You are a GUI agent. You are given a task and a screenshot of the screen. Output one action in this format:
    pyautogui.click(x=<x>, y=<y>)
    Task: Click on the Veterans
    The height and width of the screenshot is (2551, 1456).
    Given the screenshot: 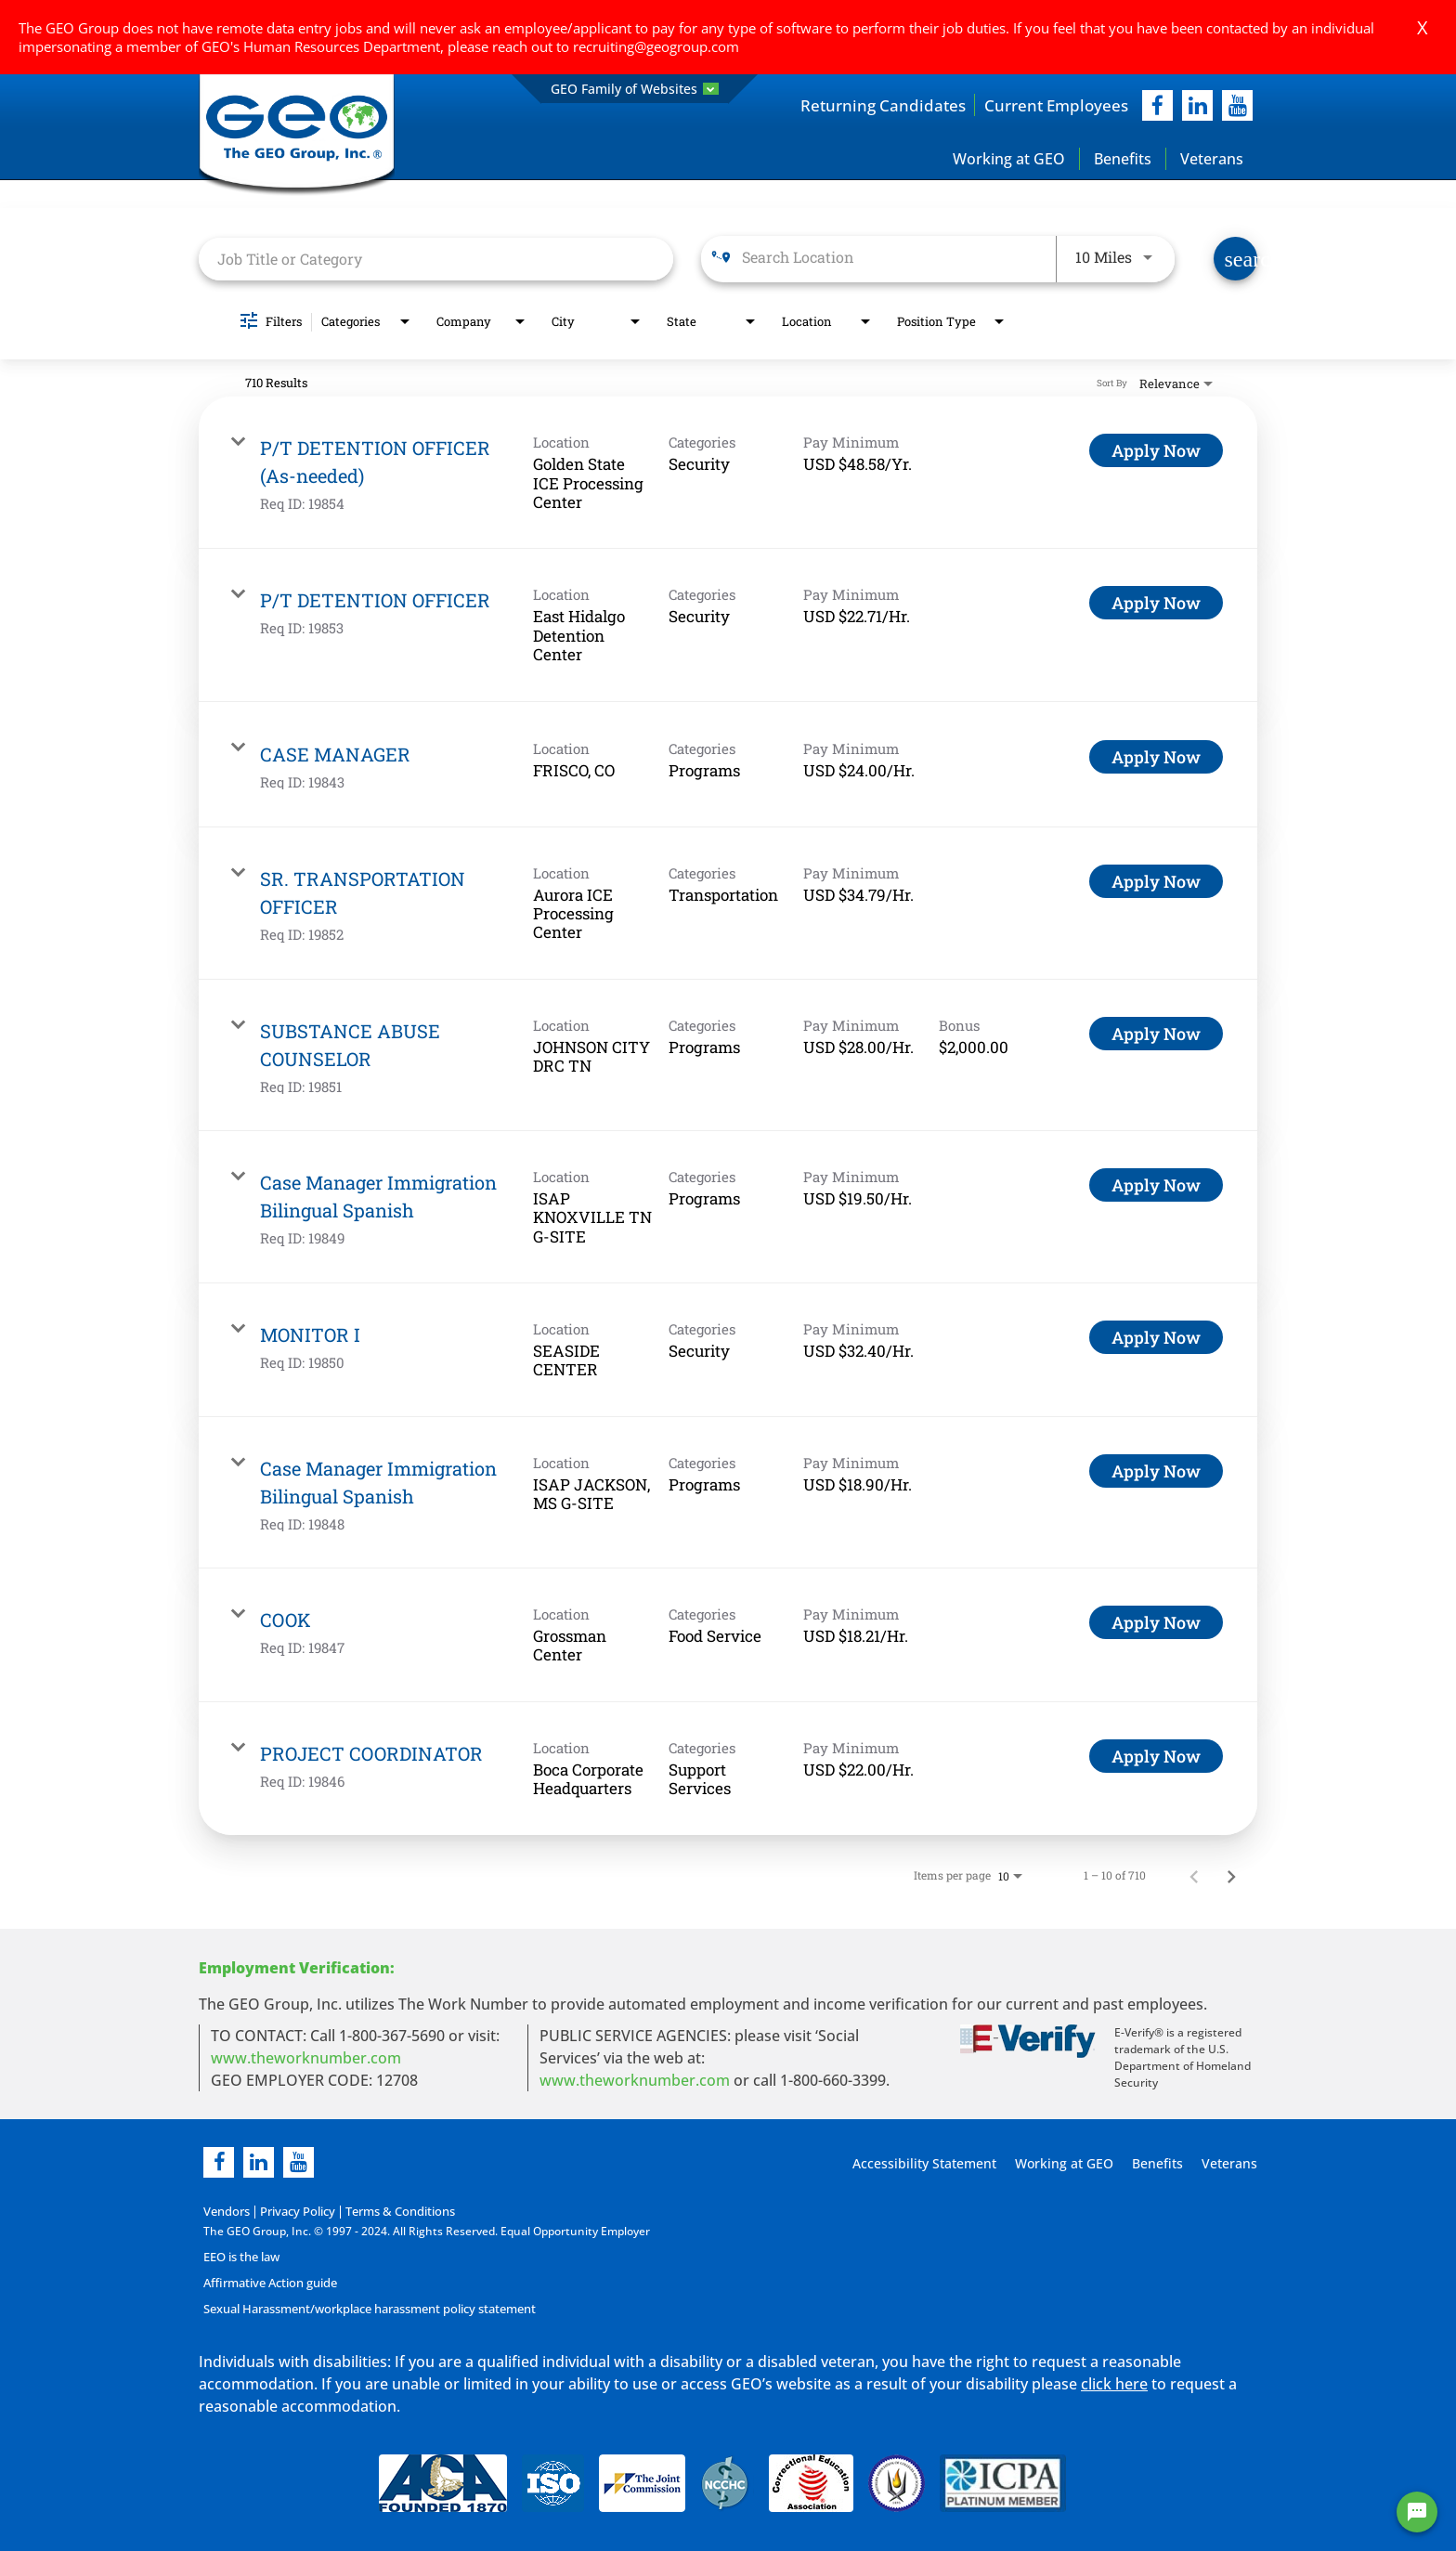 What is the action you would take?
    pyautogui.click(x=1211, y=159)
    